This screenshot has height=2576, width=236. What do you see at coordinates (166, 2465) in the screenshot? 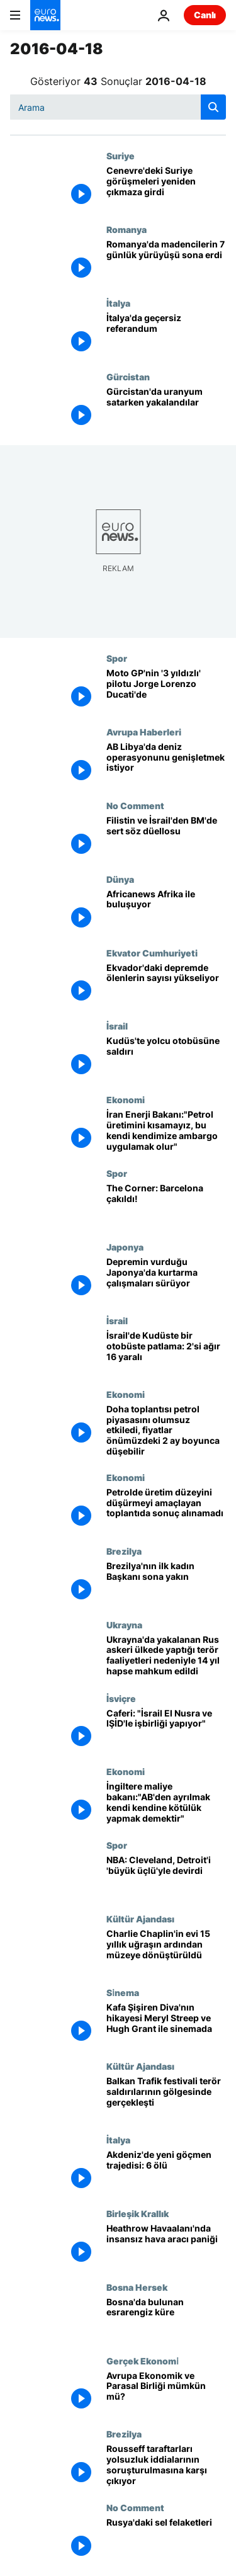
I see `[Rousseff taraftarları yolsuzluk iddialarının soruşturulmasına karşı çıkıyor]` at bounding box center [166, 2465].